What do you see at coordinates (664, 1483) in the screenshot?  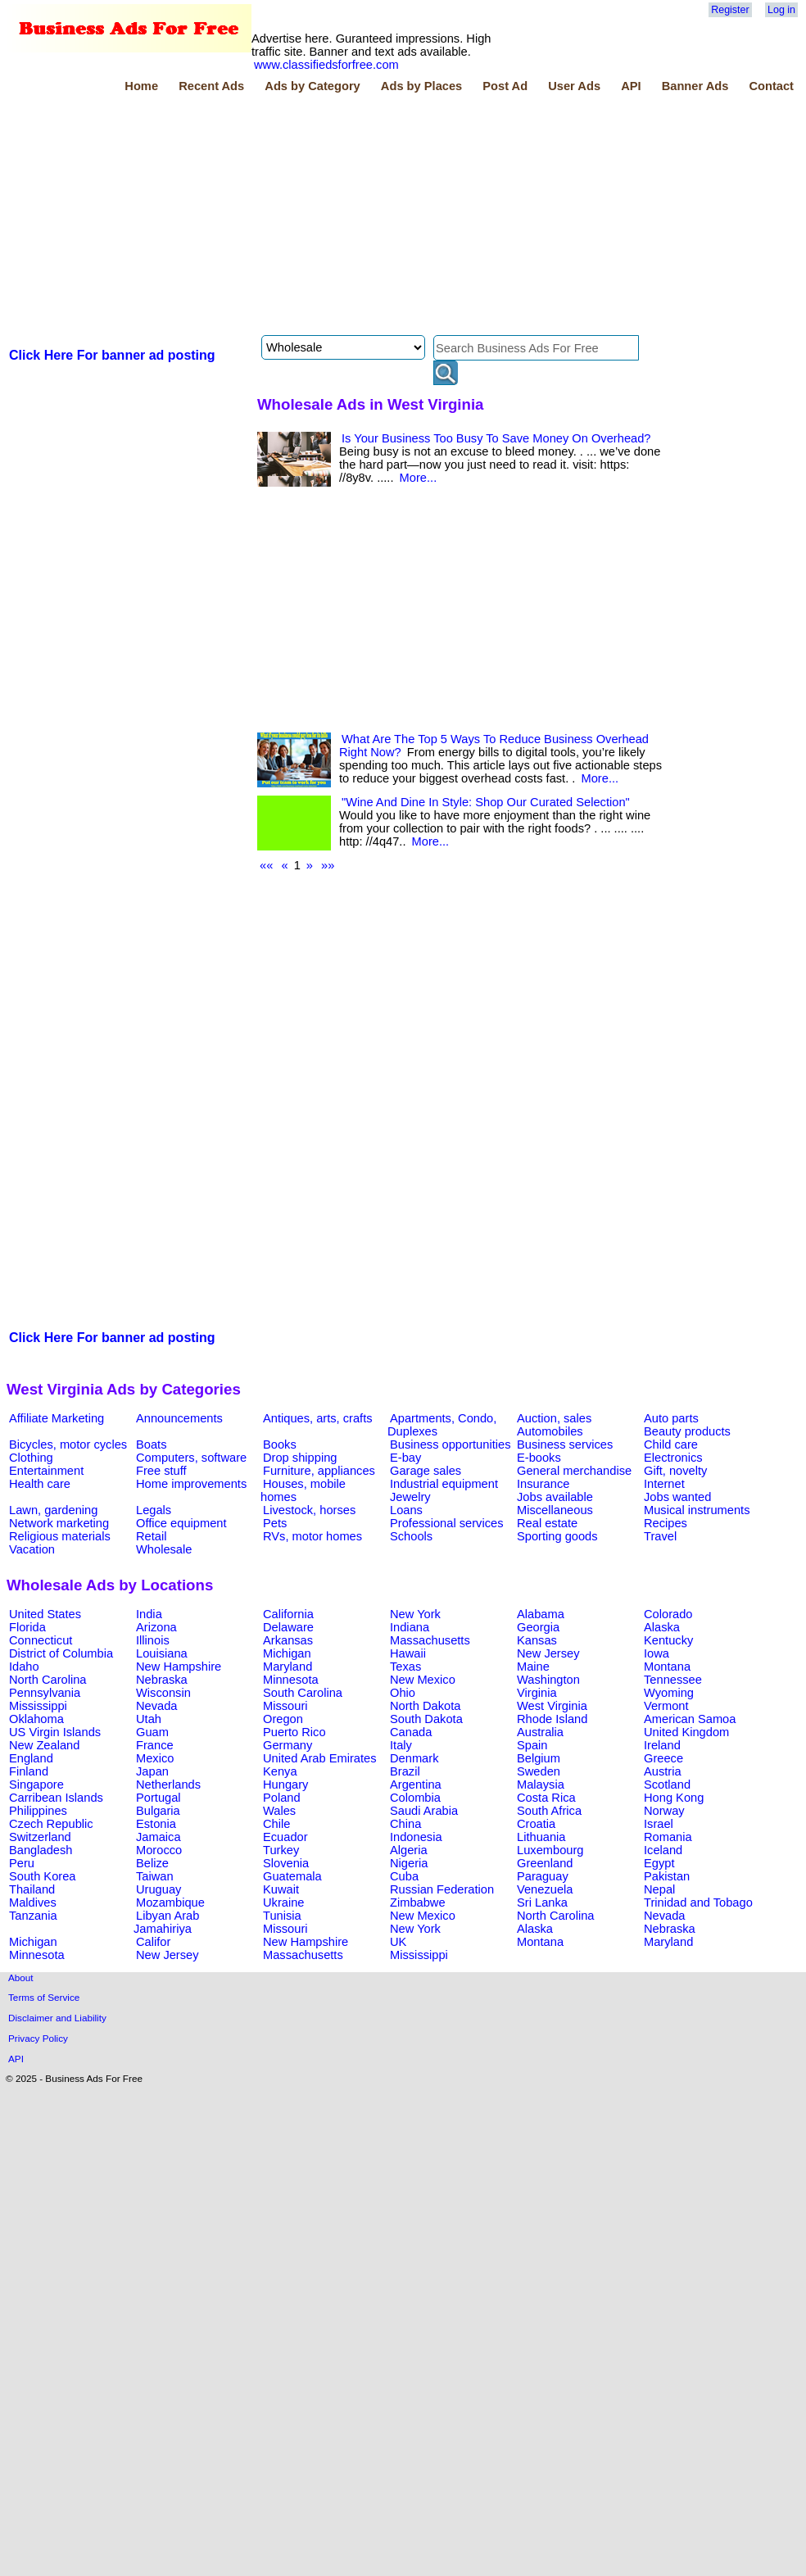 I see `Internet` at bounding box center [664, 1483].